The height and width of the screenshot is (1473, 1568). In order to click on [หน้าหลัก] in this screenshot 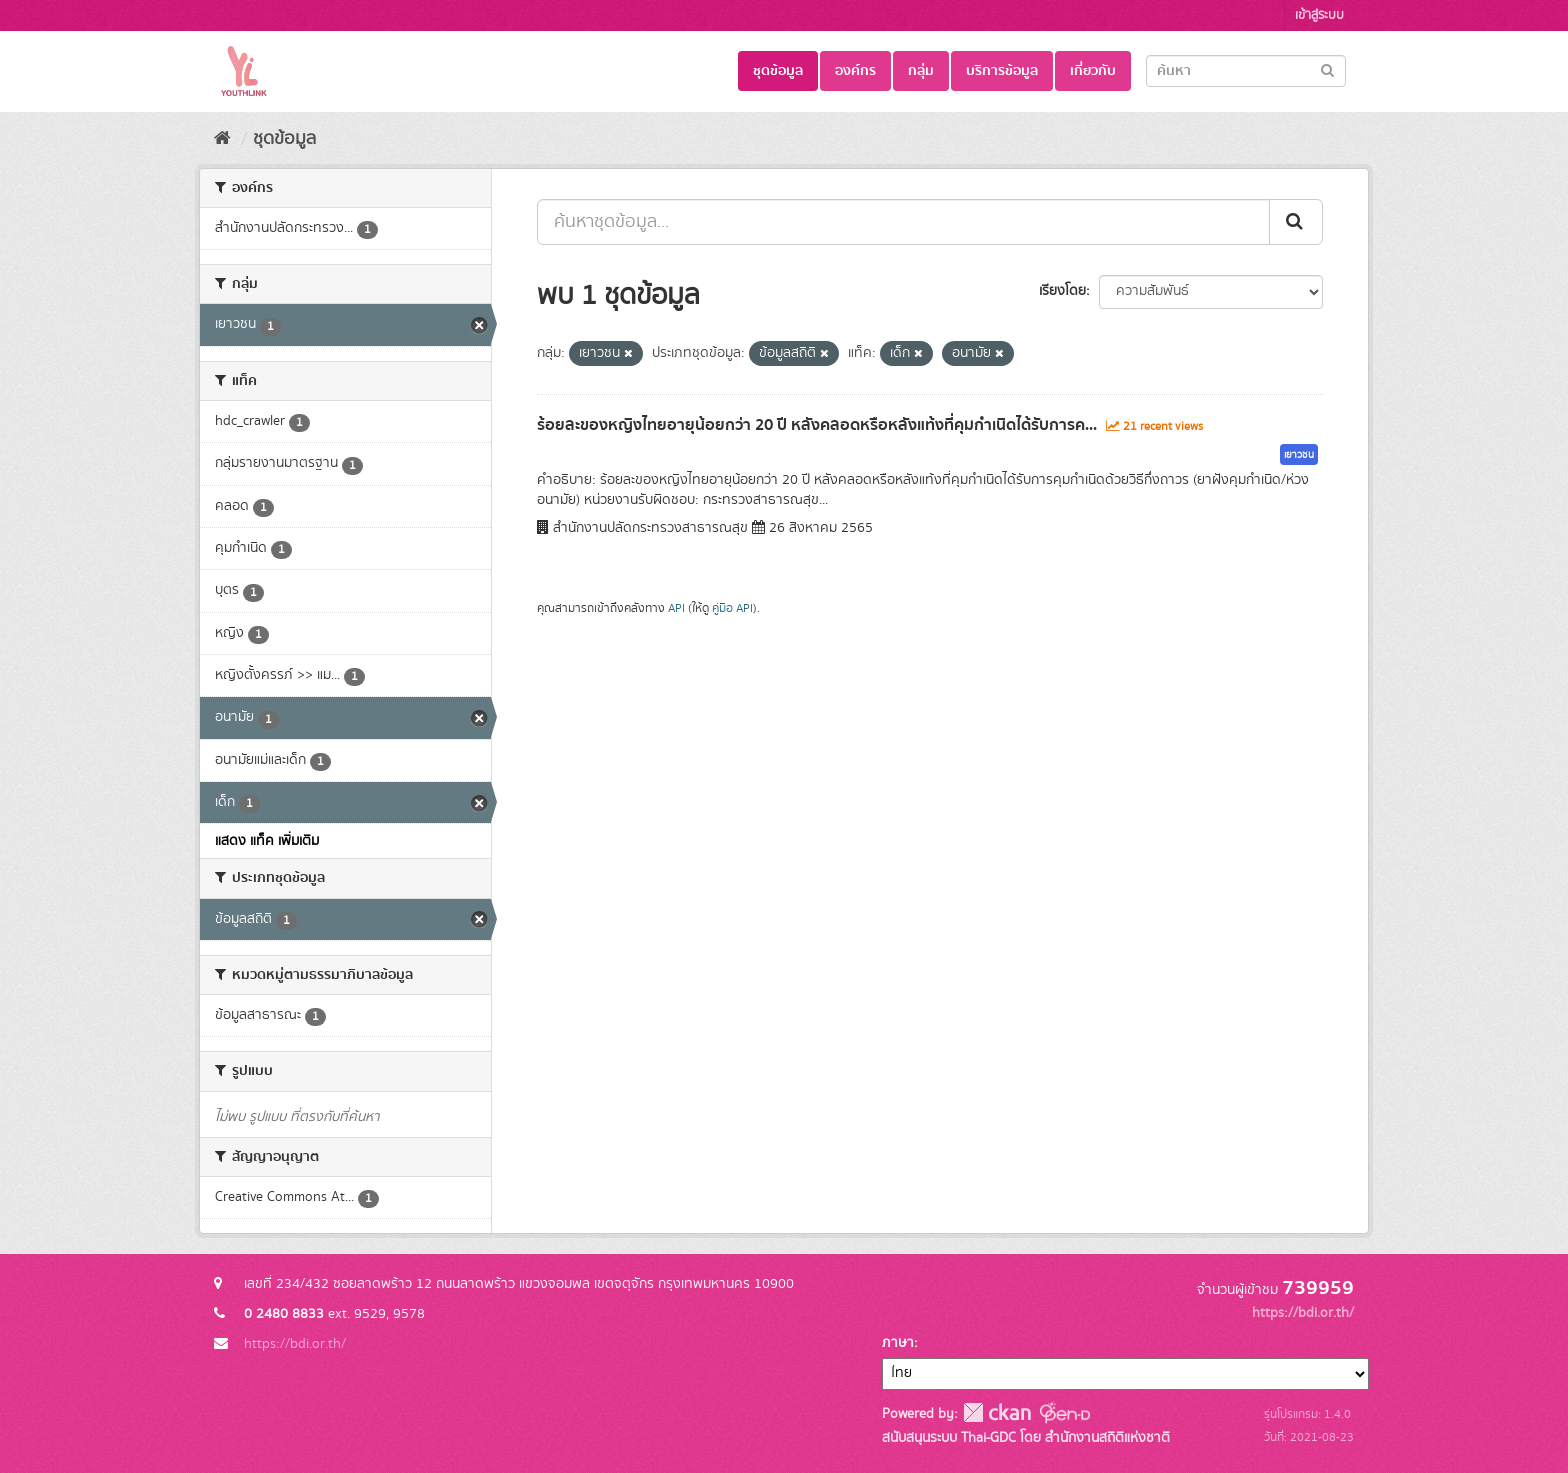, I will do `click(222, 139)`.